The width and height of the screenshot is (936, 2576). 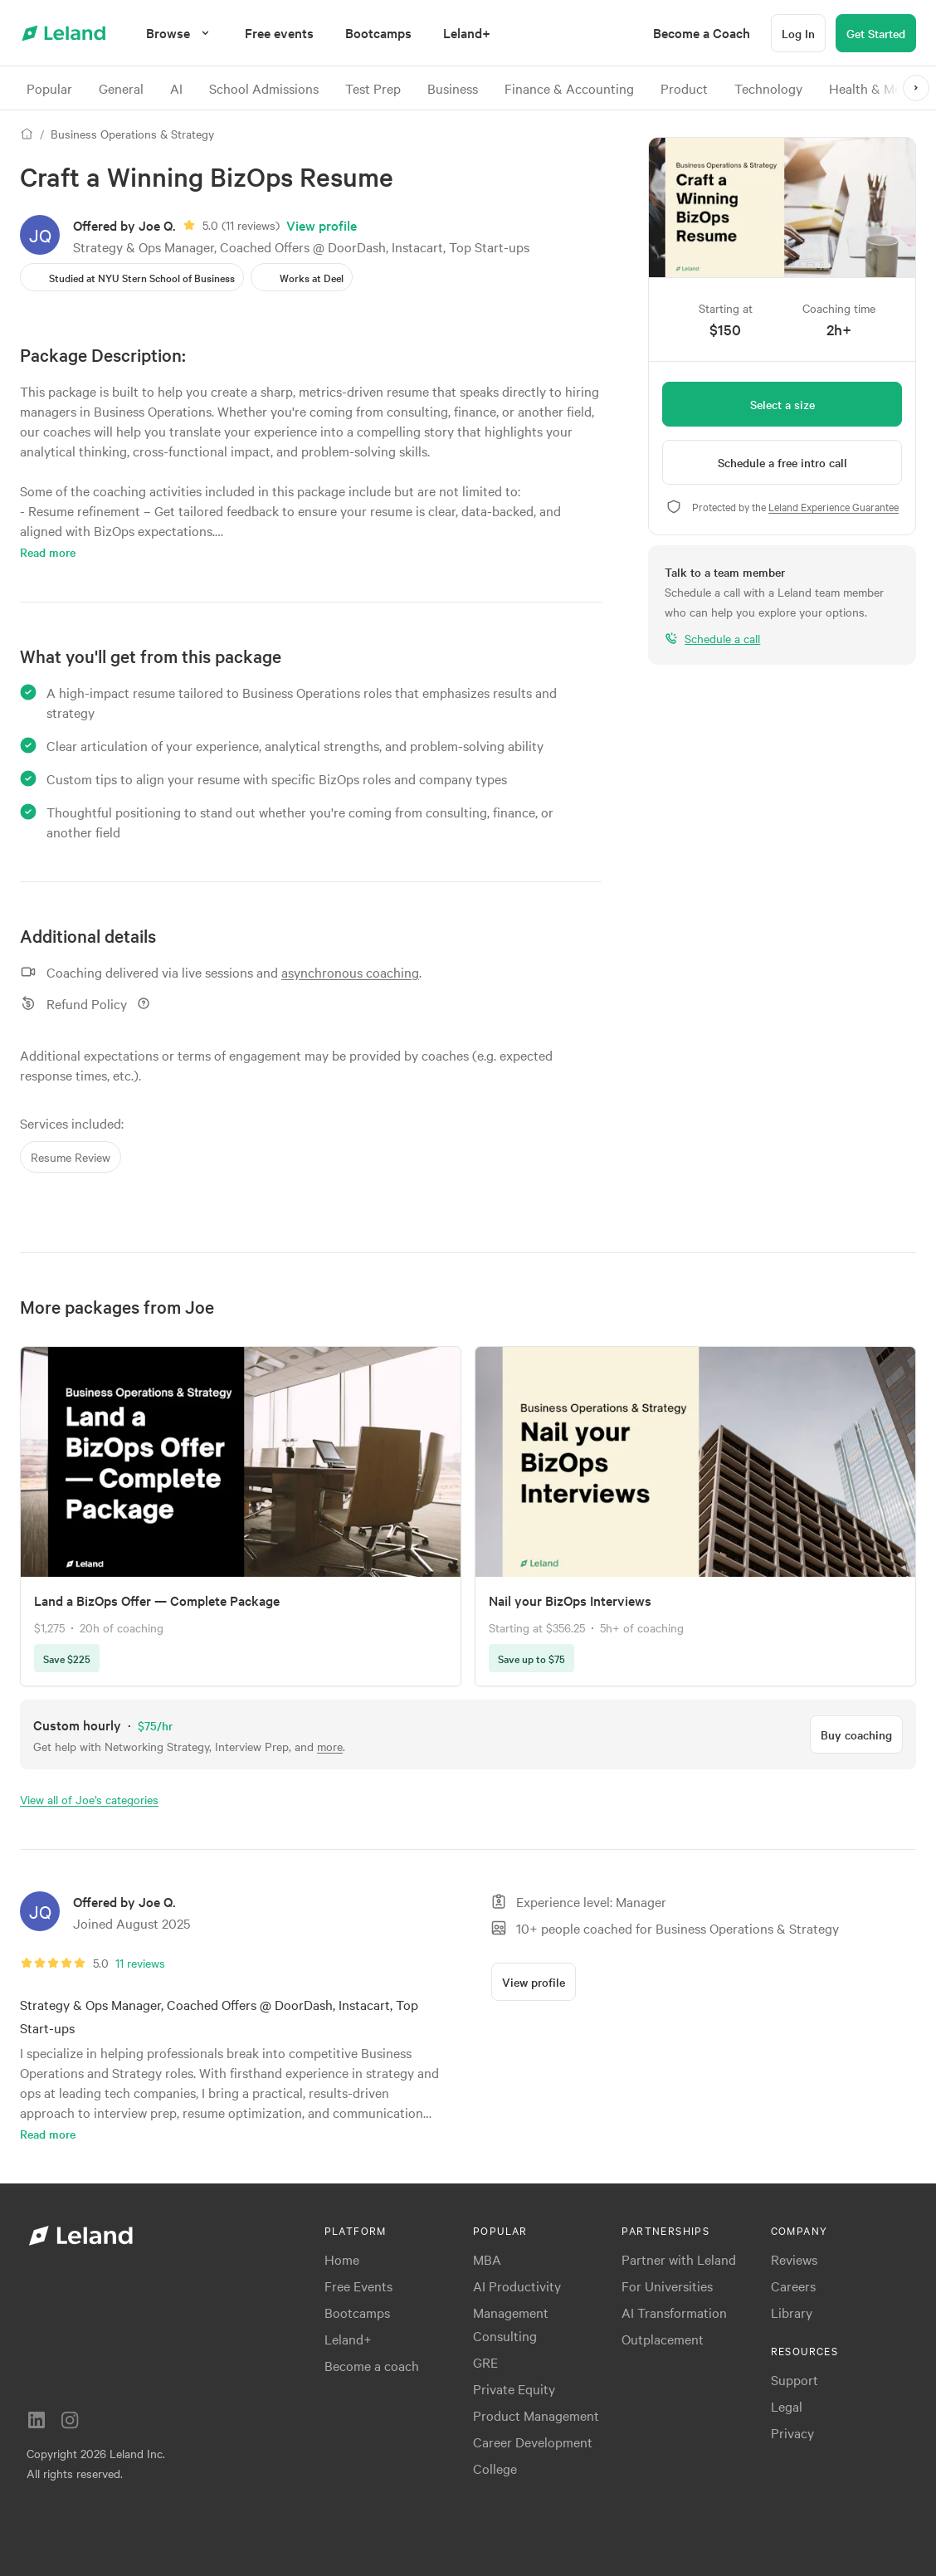 I want to click on Leland+, so click(x=348, y=2339).